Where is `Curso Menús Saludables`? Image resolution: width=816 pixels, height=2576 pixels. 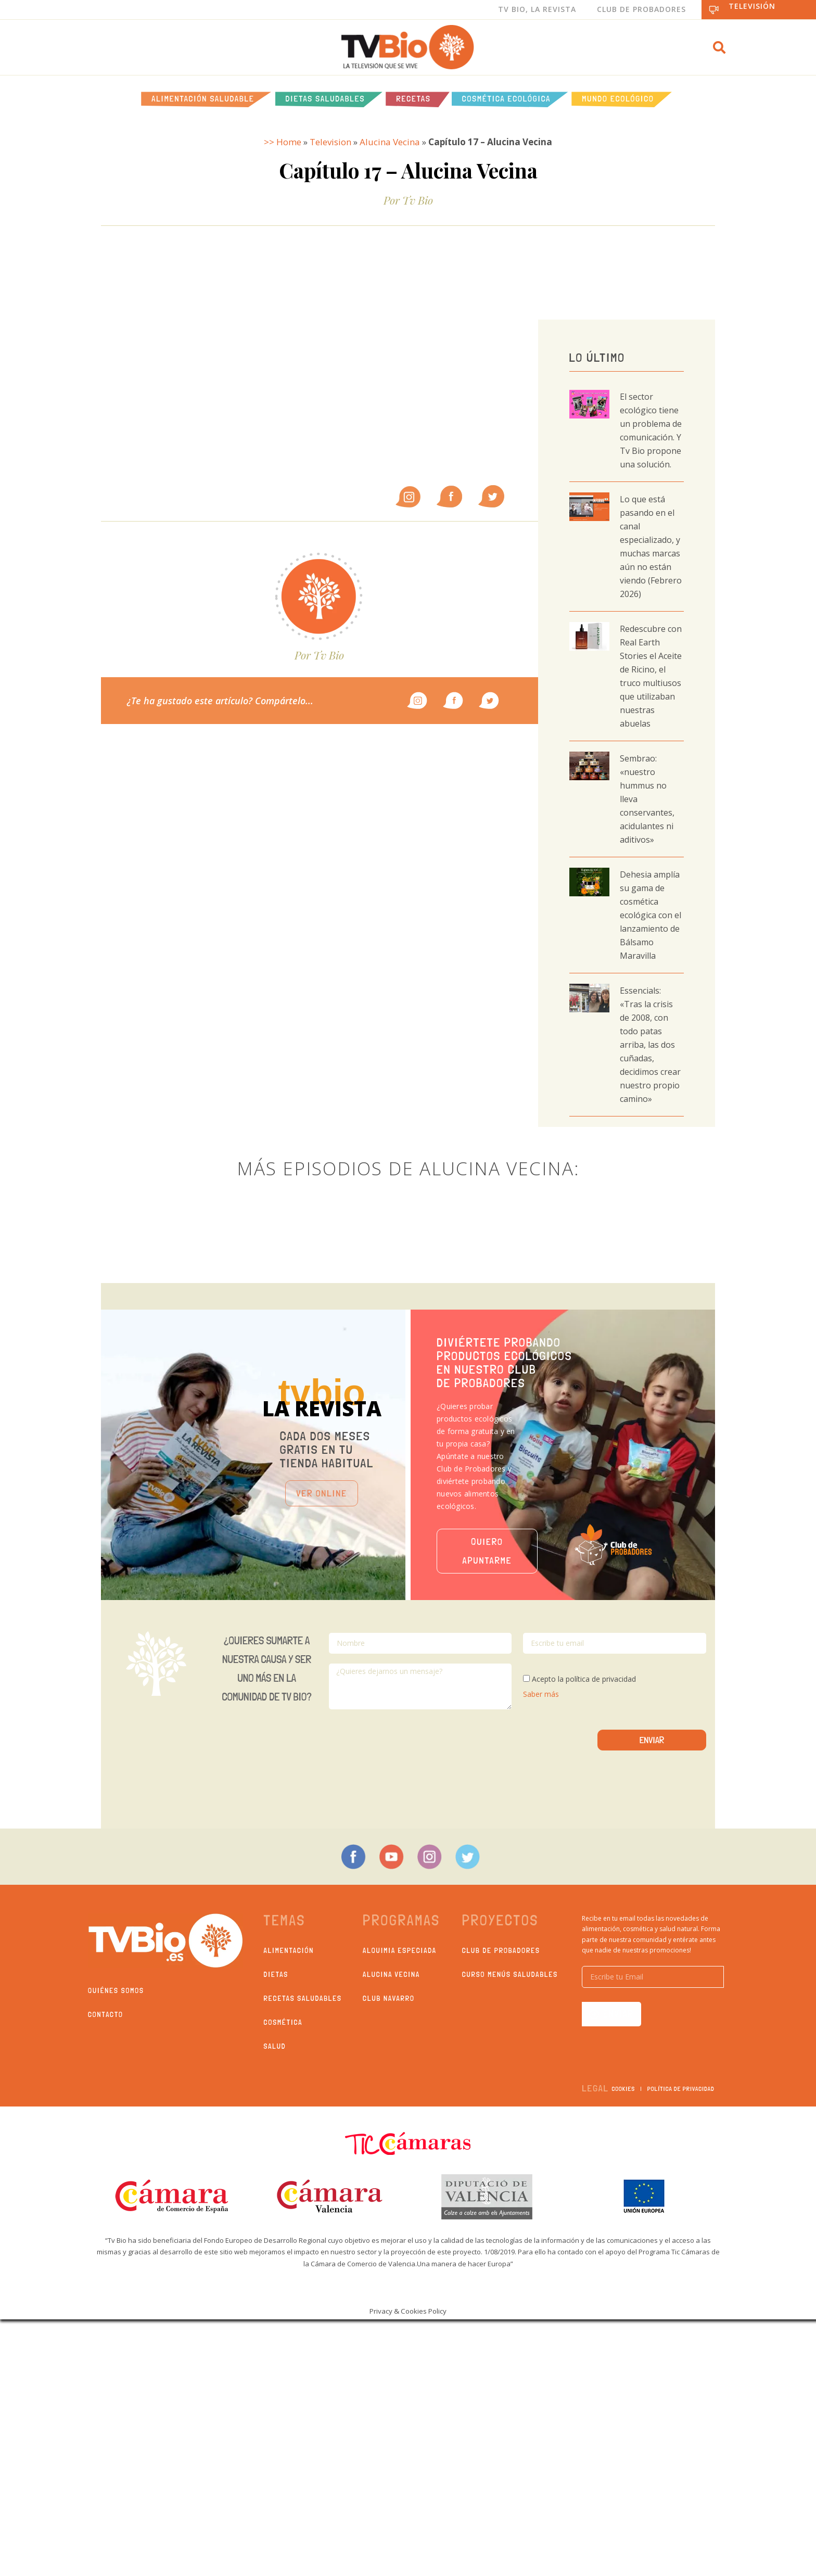
Curso Menús Saludables is located at coordinates (510, 1974).